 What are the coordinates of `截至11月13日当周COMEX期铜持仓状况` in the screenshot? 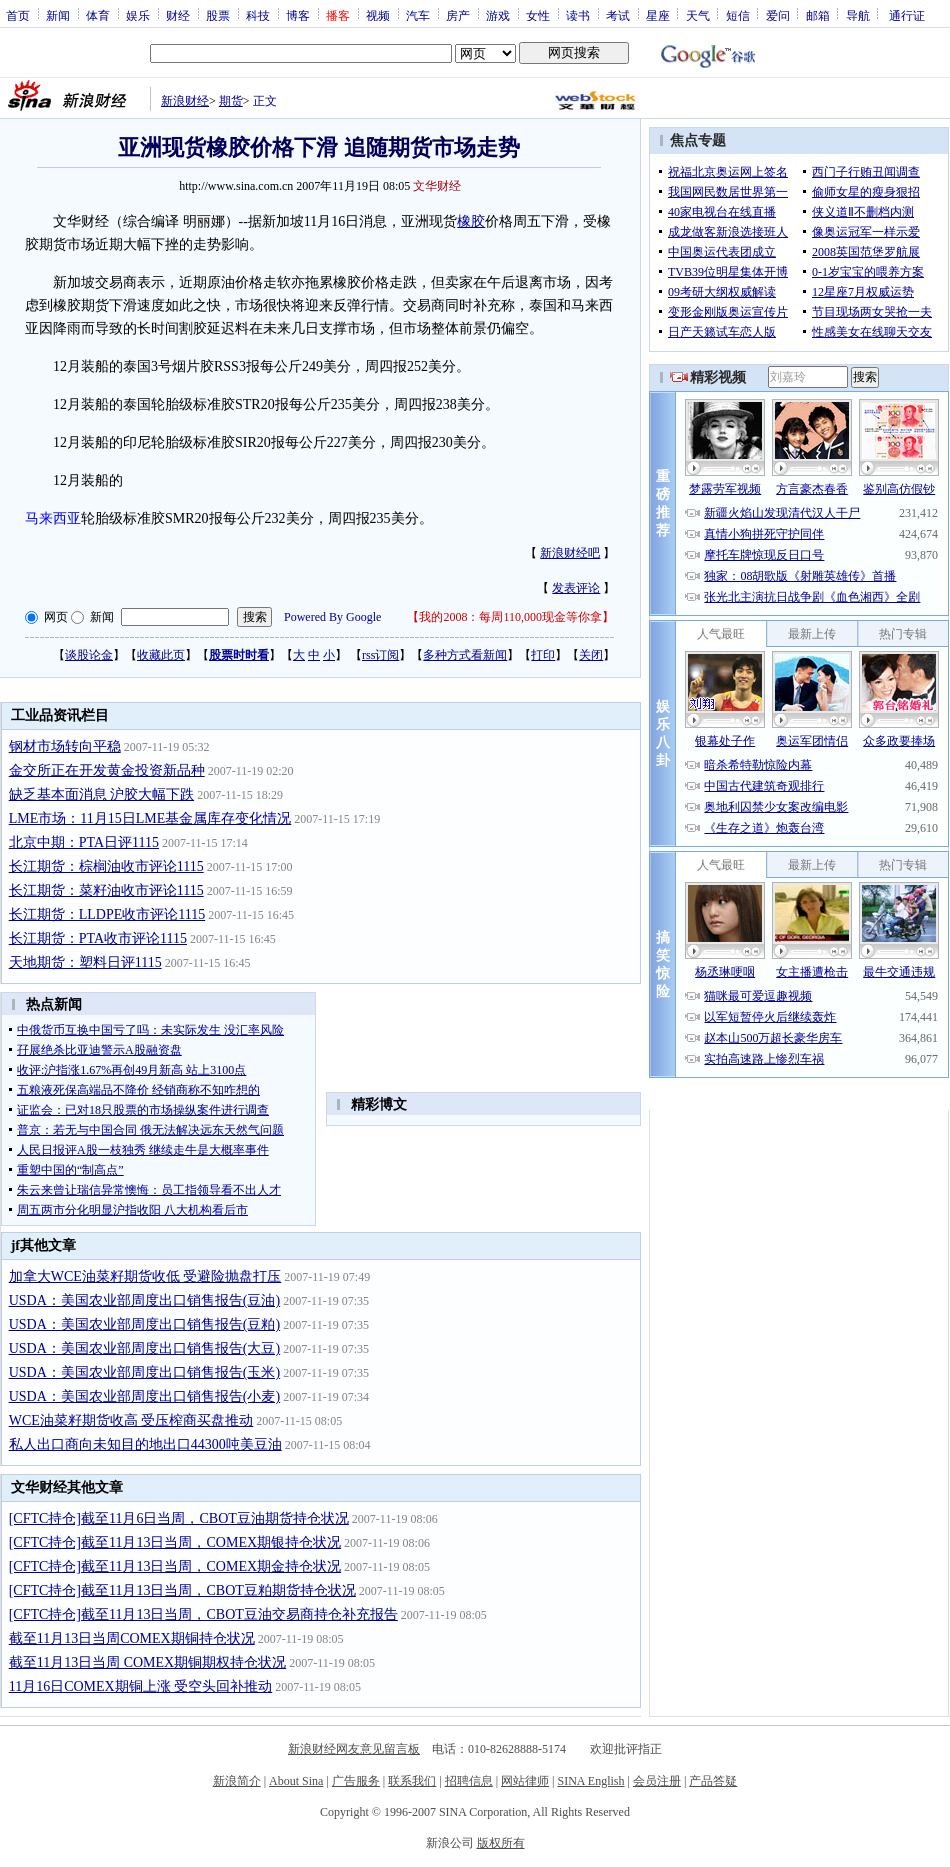 It's located at (132, 1638).